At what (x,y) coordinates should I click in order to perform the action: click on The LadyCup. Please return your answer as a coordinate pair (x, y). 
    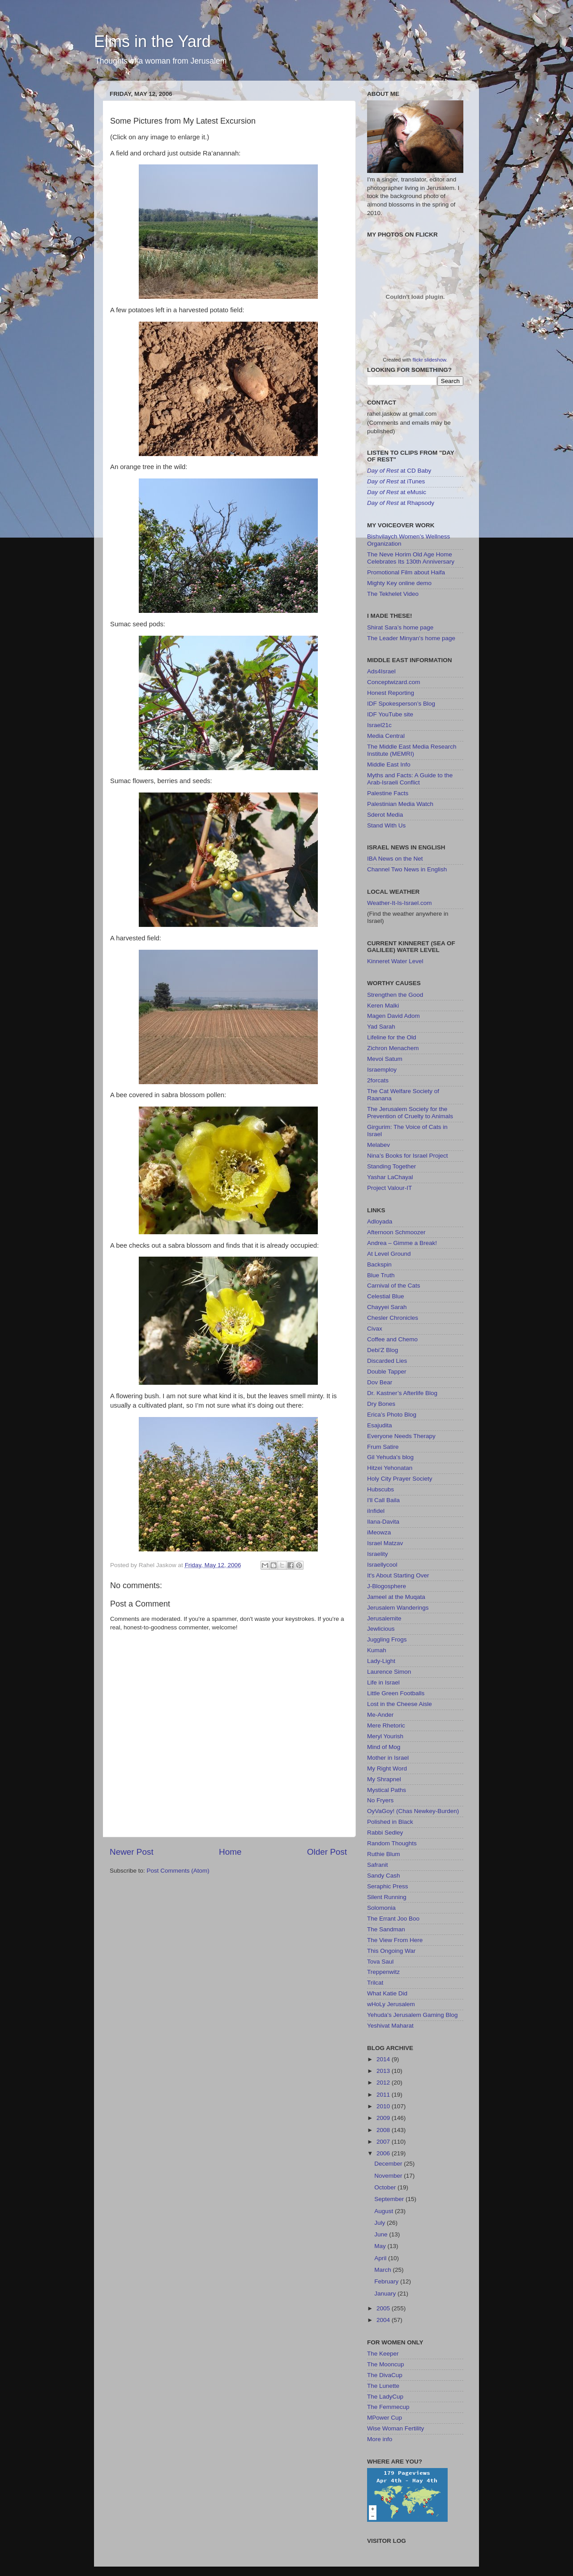
    Looking at the image, I should click on (385, 2396).